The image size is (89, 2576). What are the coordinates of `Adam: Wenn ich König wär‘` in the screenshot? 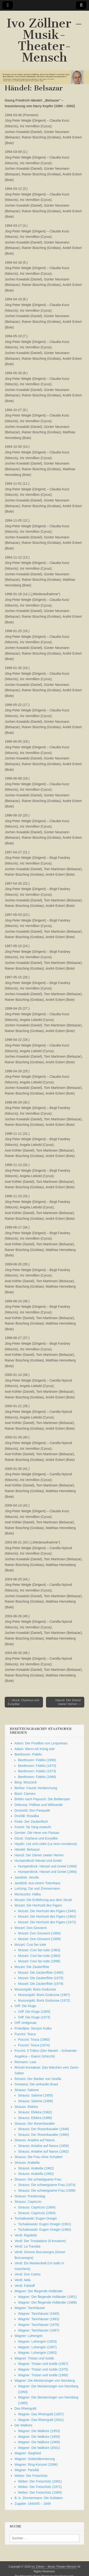 It's located at (34, 1749).